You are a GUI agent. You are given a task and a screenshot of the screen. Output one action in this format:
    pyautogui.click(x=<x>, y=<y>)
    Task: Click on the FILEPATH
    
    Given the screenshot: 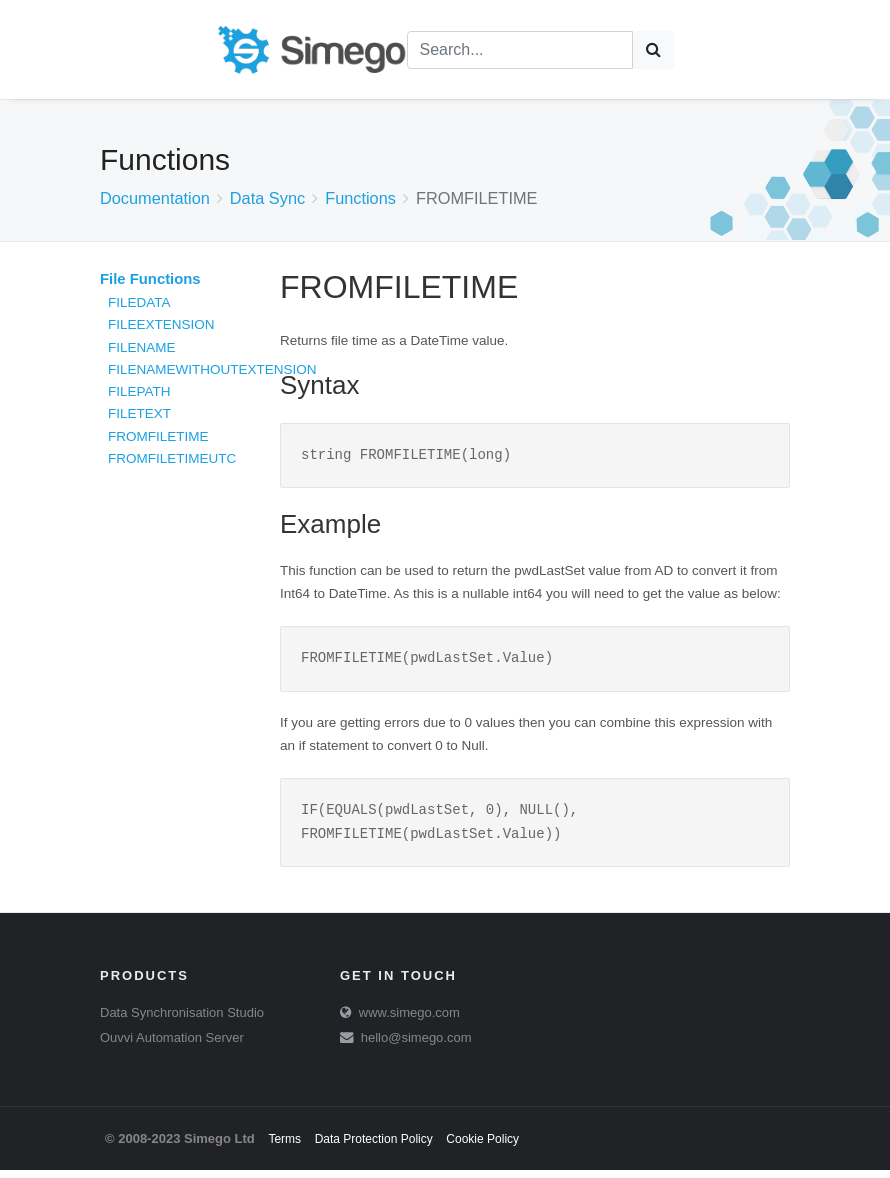 What is the action you would take?
    pyautogui.click(x=139, y=391)
    